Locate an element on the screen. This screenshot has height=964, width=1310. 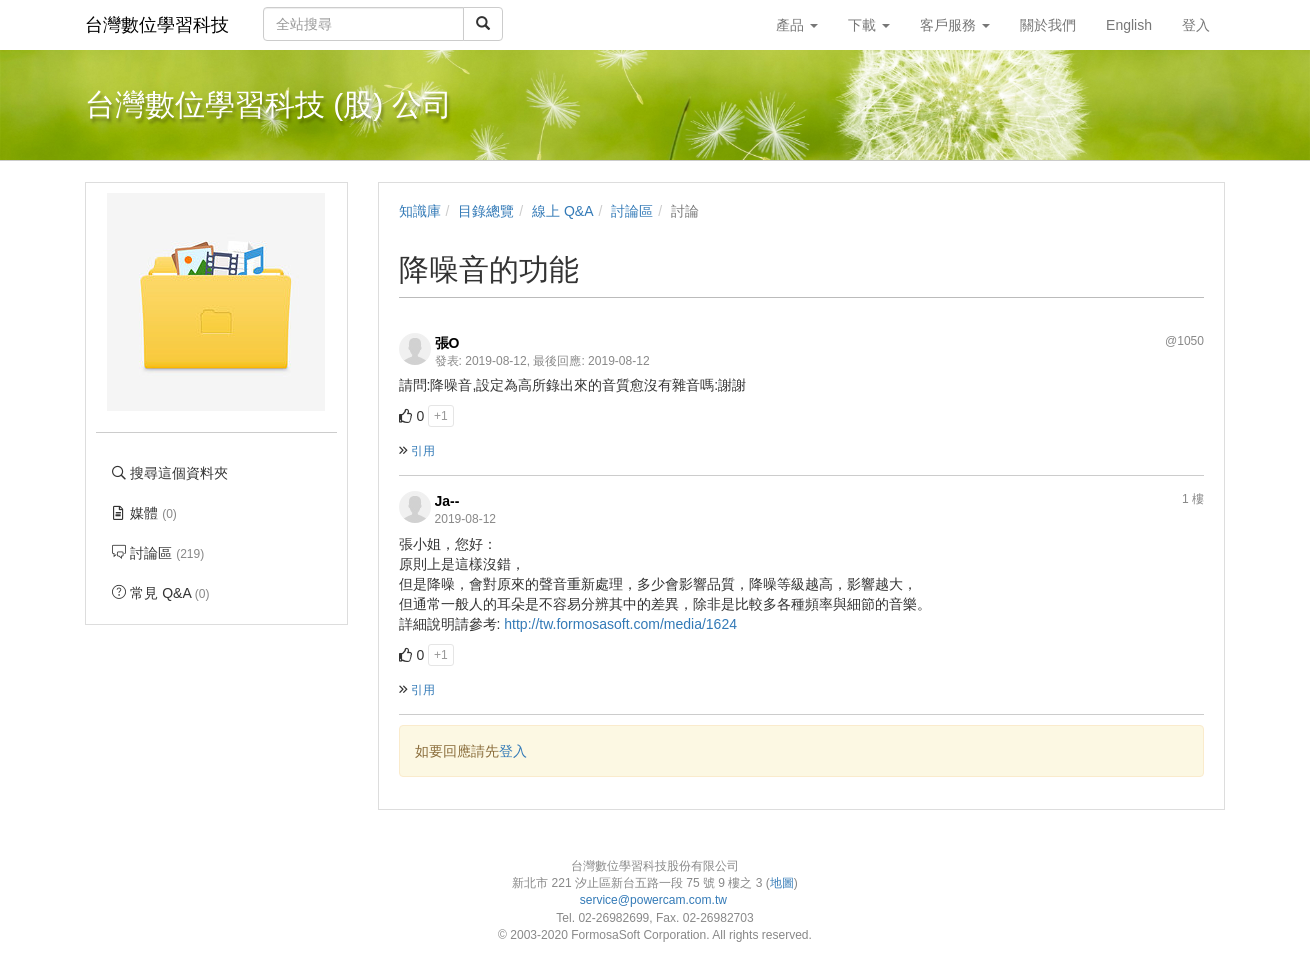
service@powercam.com.tw is located at coordinates (655, 900).